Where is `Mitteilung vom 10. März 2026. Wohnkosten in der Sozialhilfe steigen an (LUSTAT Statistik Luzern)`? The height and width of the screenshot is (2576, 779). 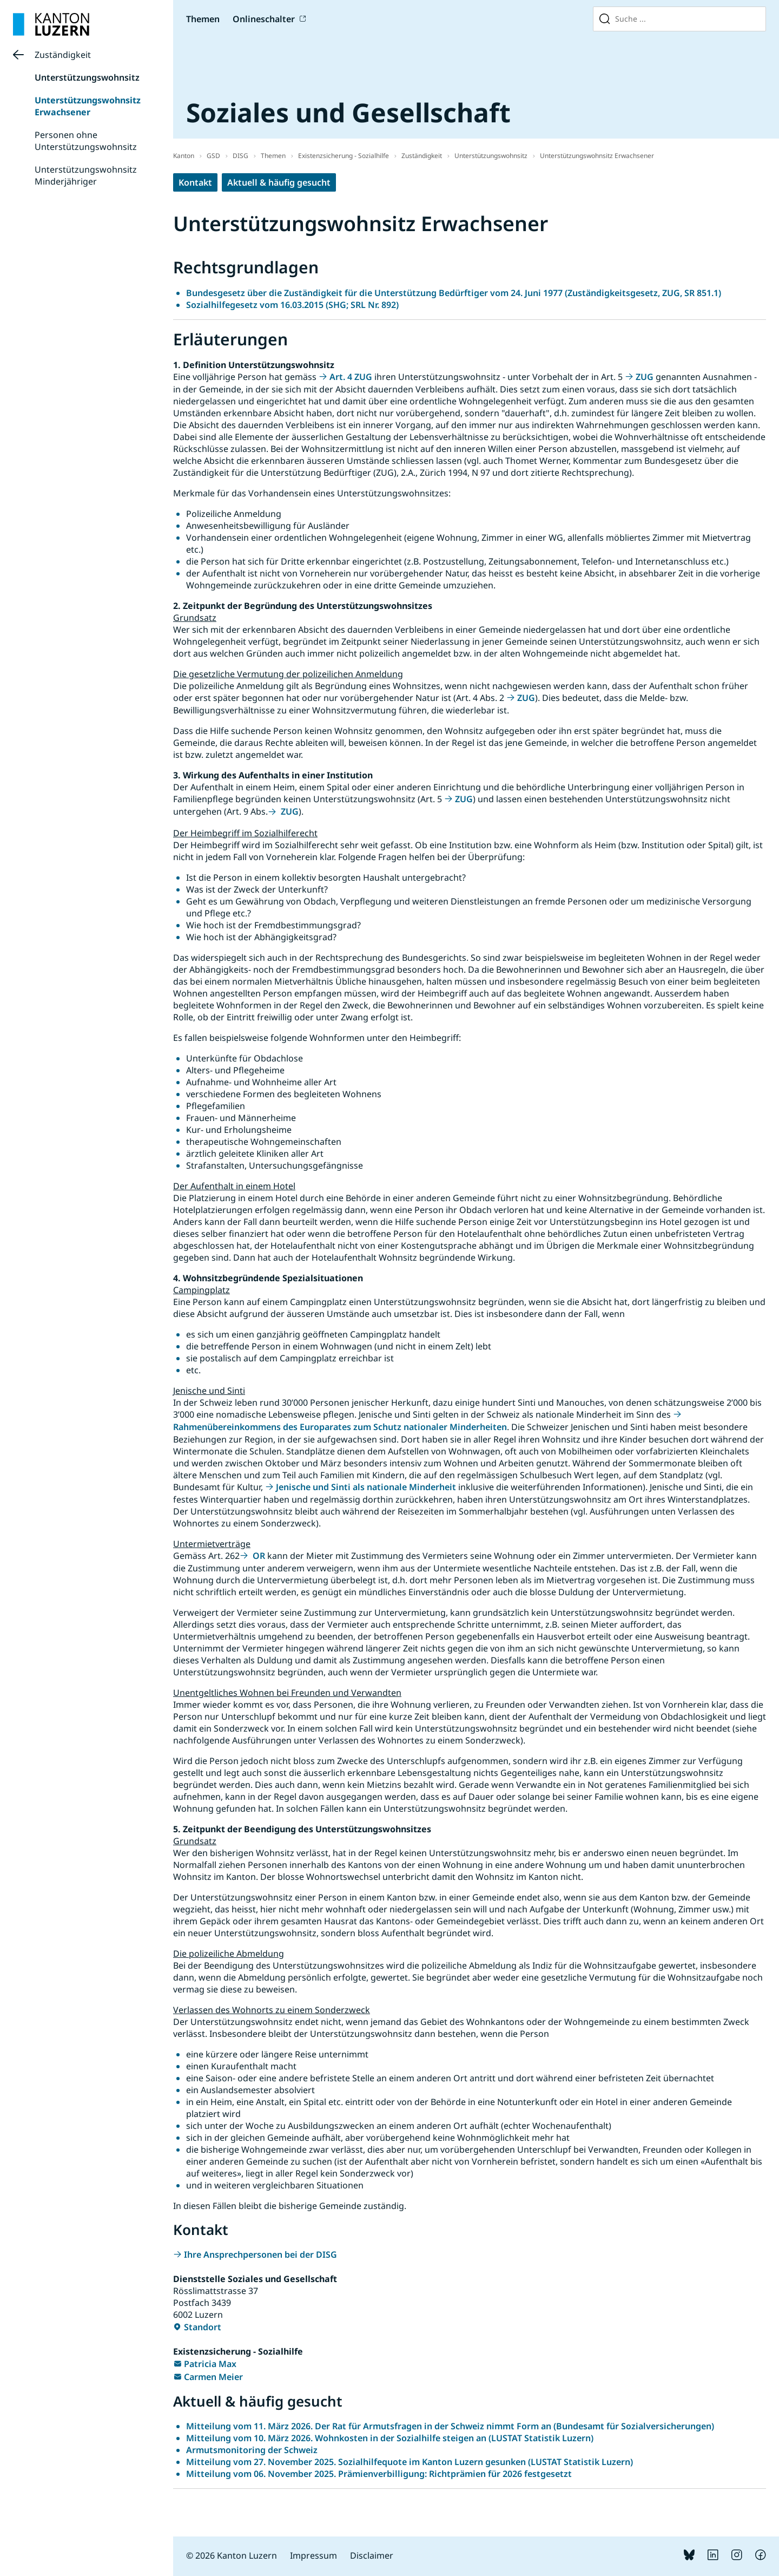 Mitteilung vom 10. März 2026. Wohnkosten in der Sozialhilfe steigen an (LUSTAT Statistik Luzern) is located at coordinates (389, 2438).